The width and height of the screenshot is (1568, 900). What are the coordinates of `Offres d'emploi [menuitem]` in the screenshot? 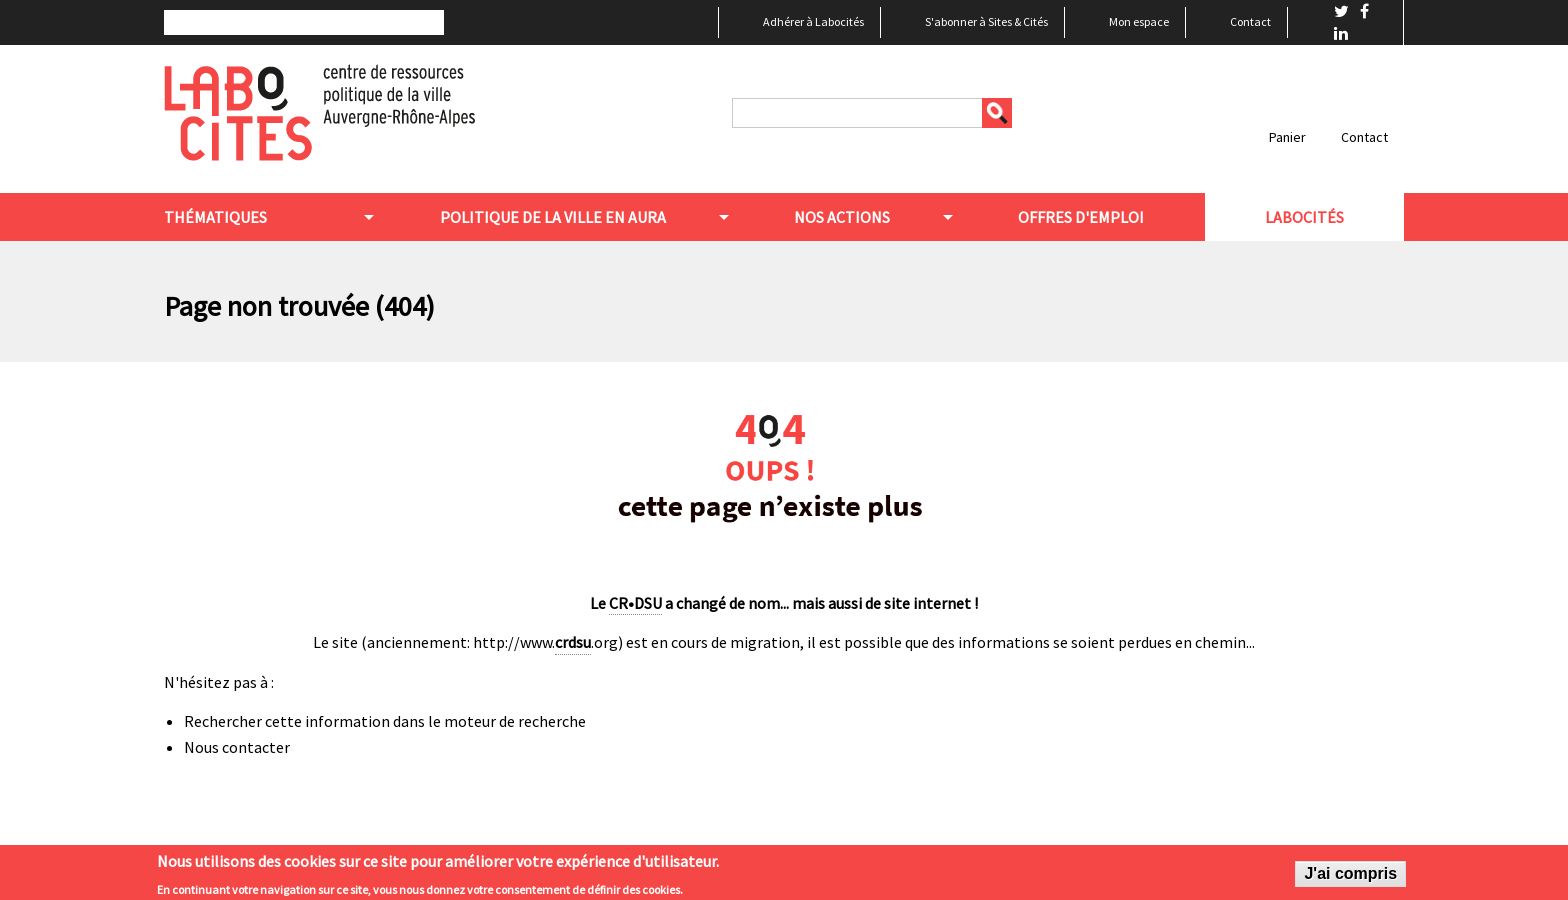 It's located at (1081, 217).